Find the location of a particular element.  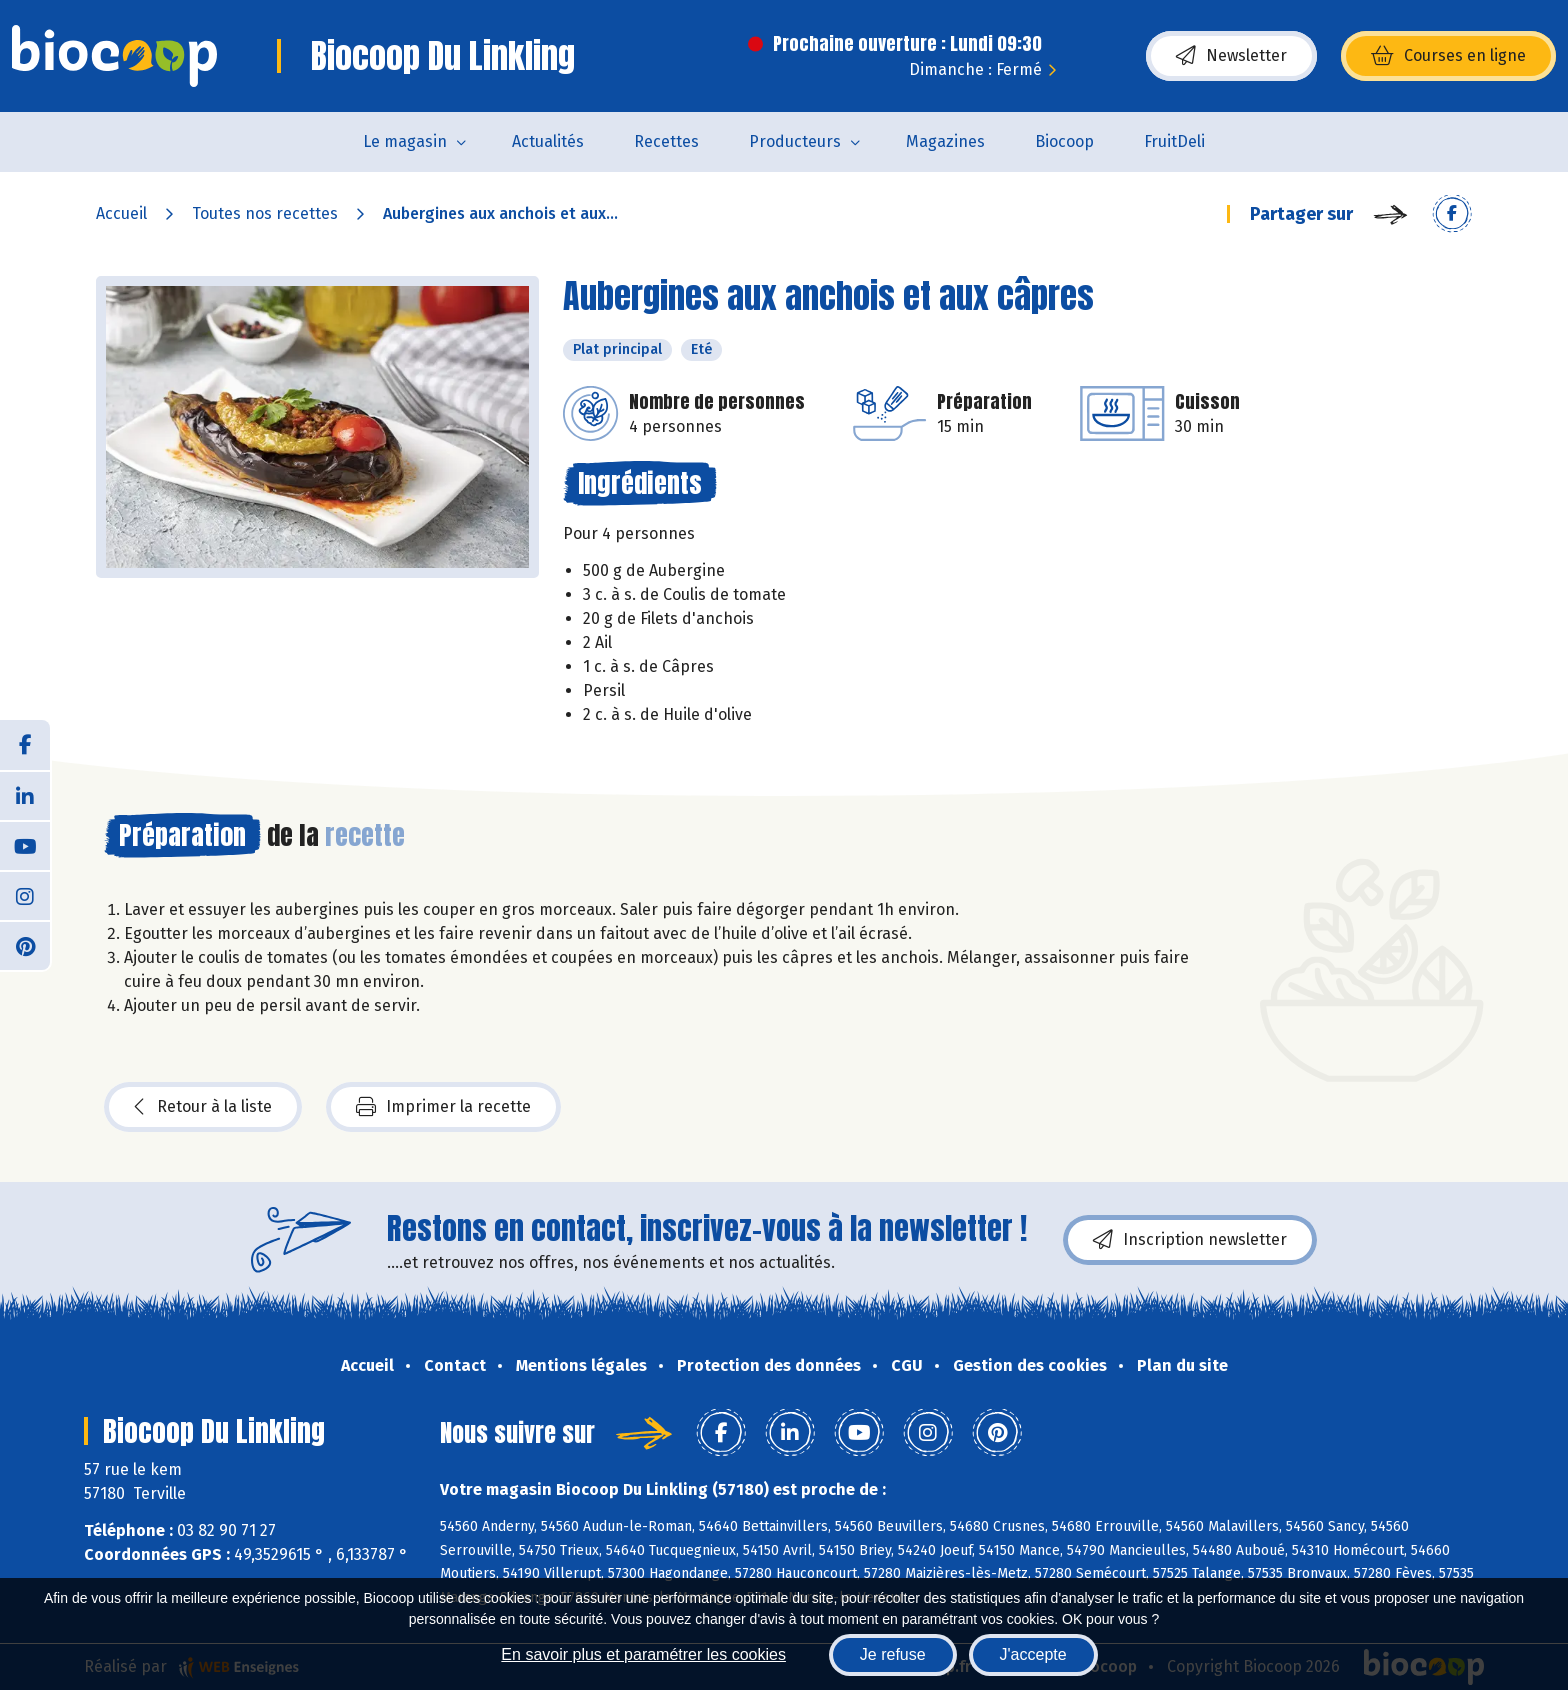

Le magasin [button] is located at coordinates (405, 141).